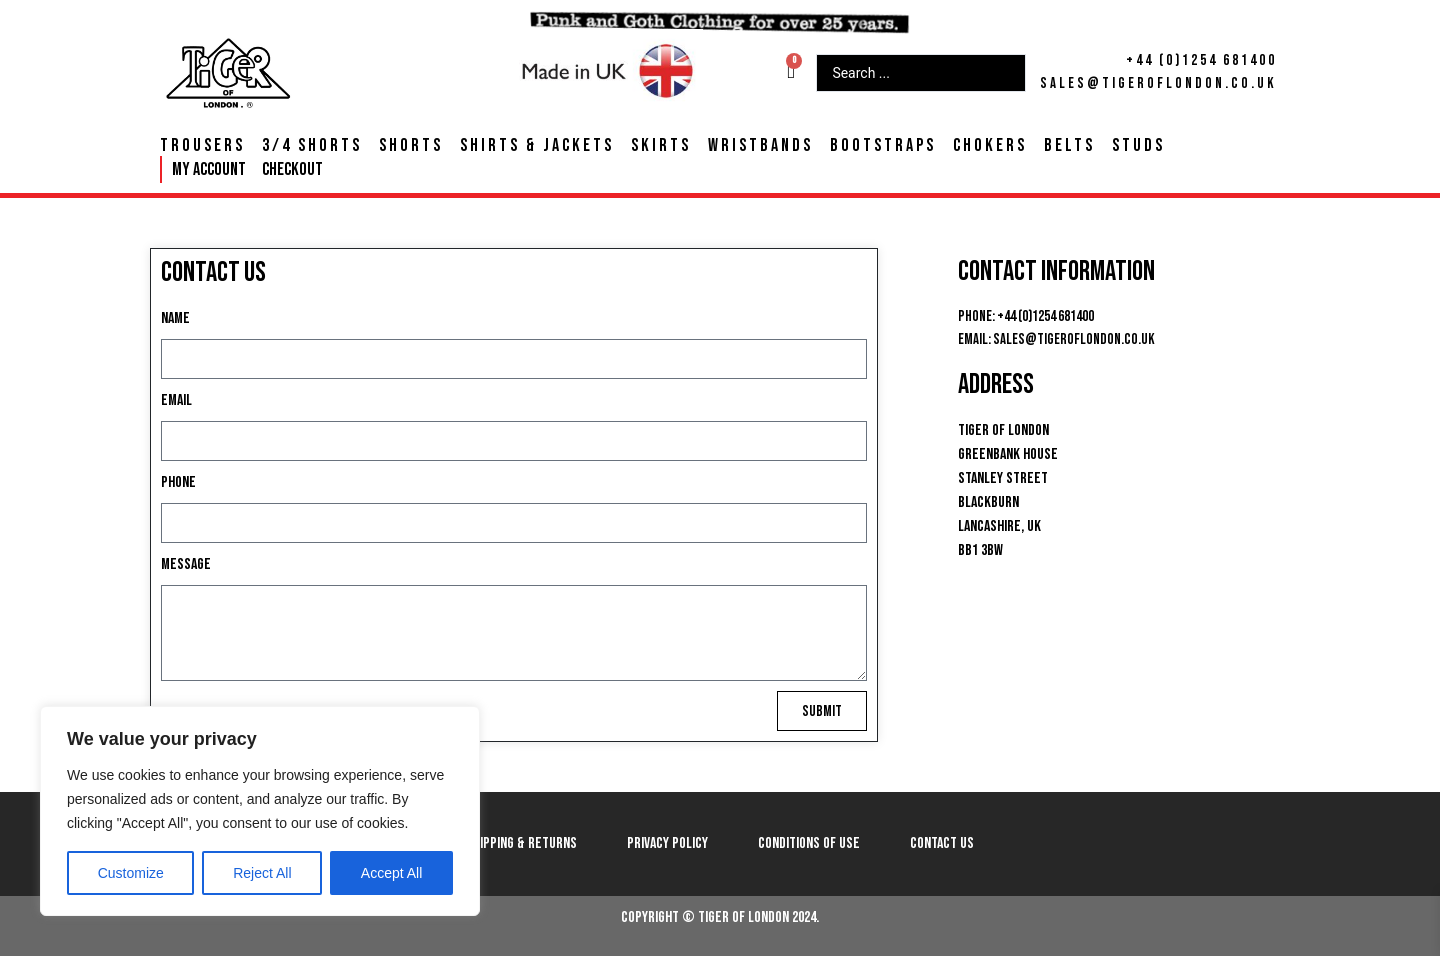  Describe the element at coordinates (202, 146) in the screenshot. I see `Trousers` at that location.